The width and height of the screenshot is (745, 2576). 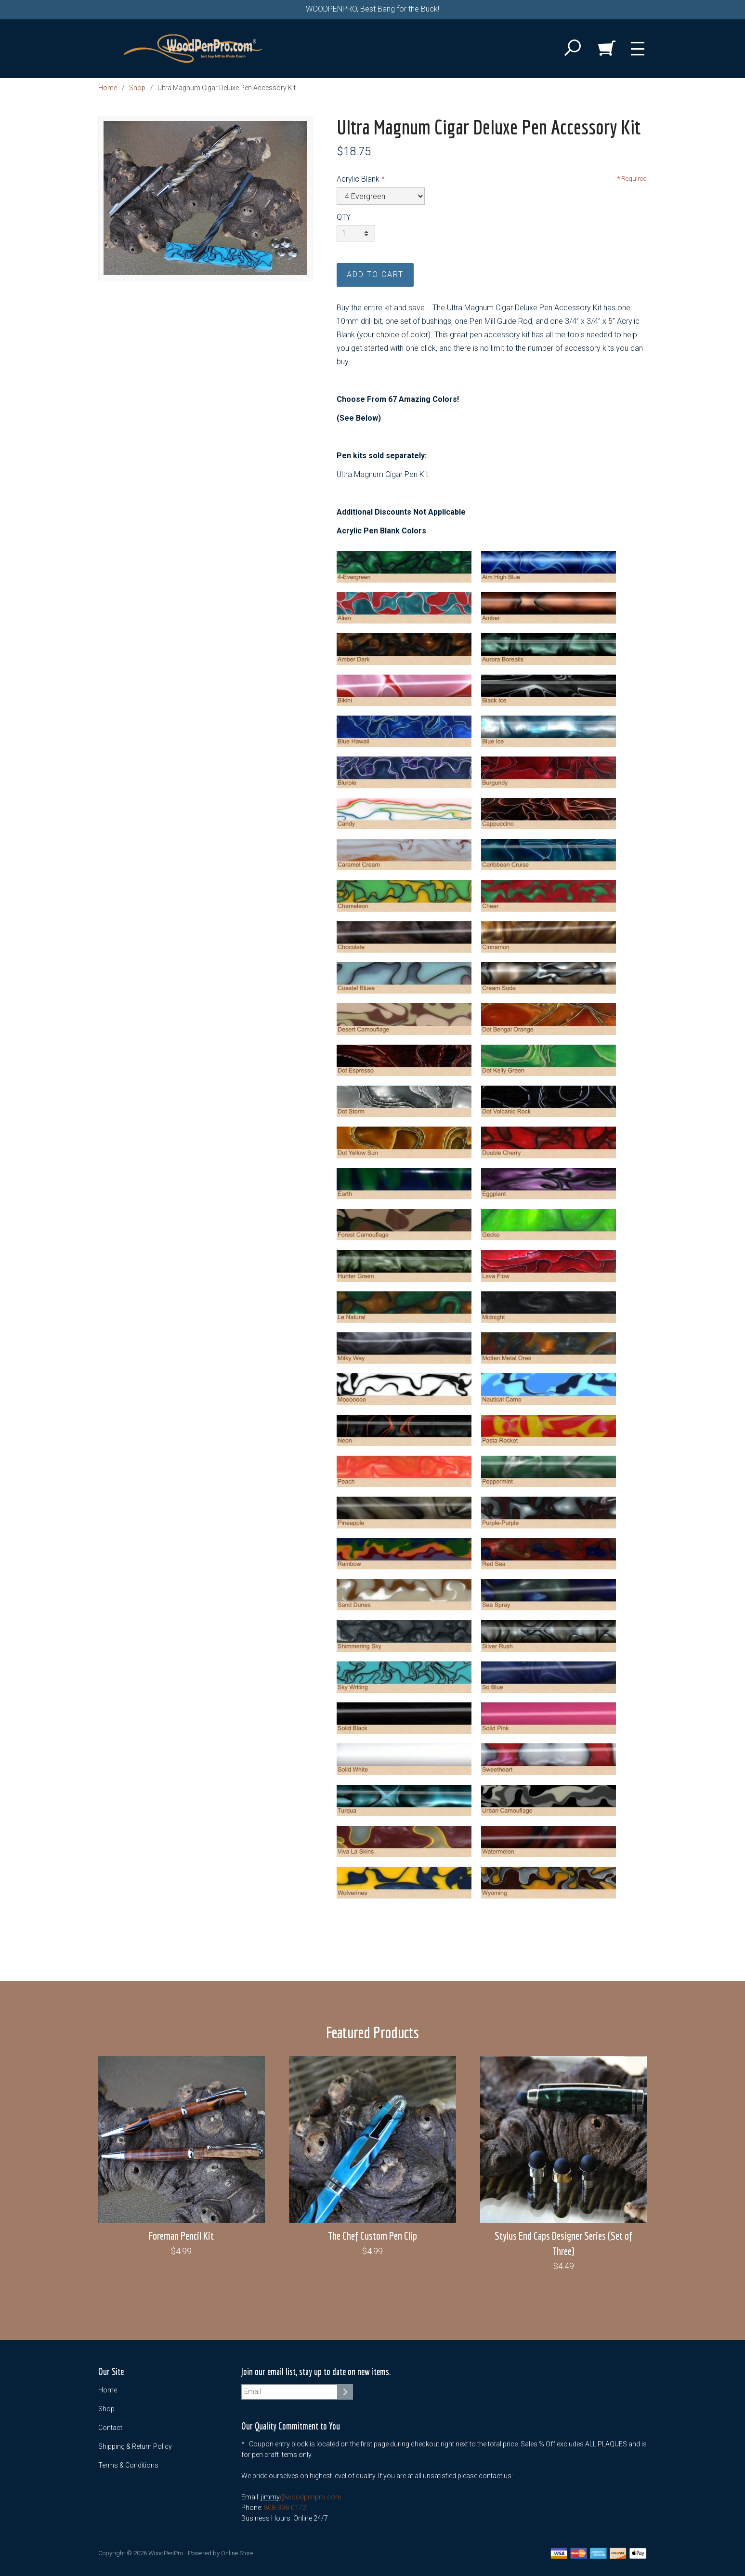 What do you see at coordinates (110, 2427) in the screenshot?
I see `Contact` at bounding box center [110, 2427].